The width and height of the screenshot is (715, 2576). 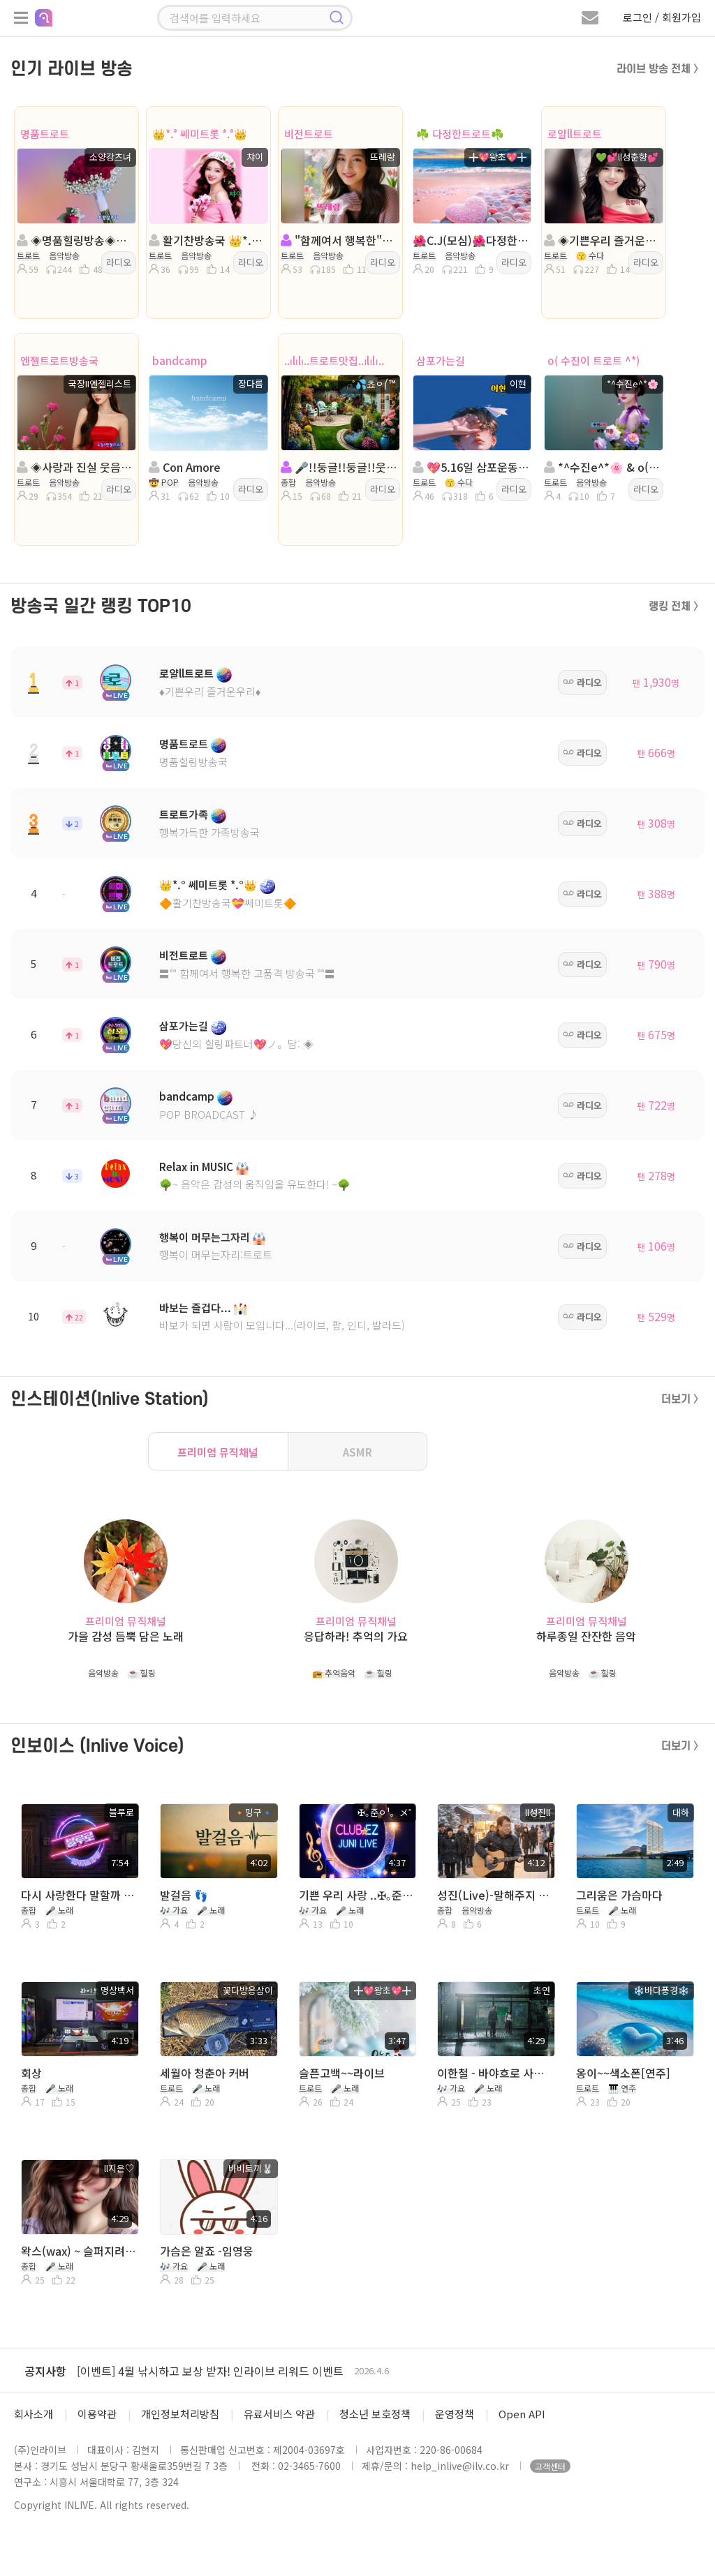 I want to click on POP BROADCAST ♪, so click(x=208, y=1114).